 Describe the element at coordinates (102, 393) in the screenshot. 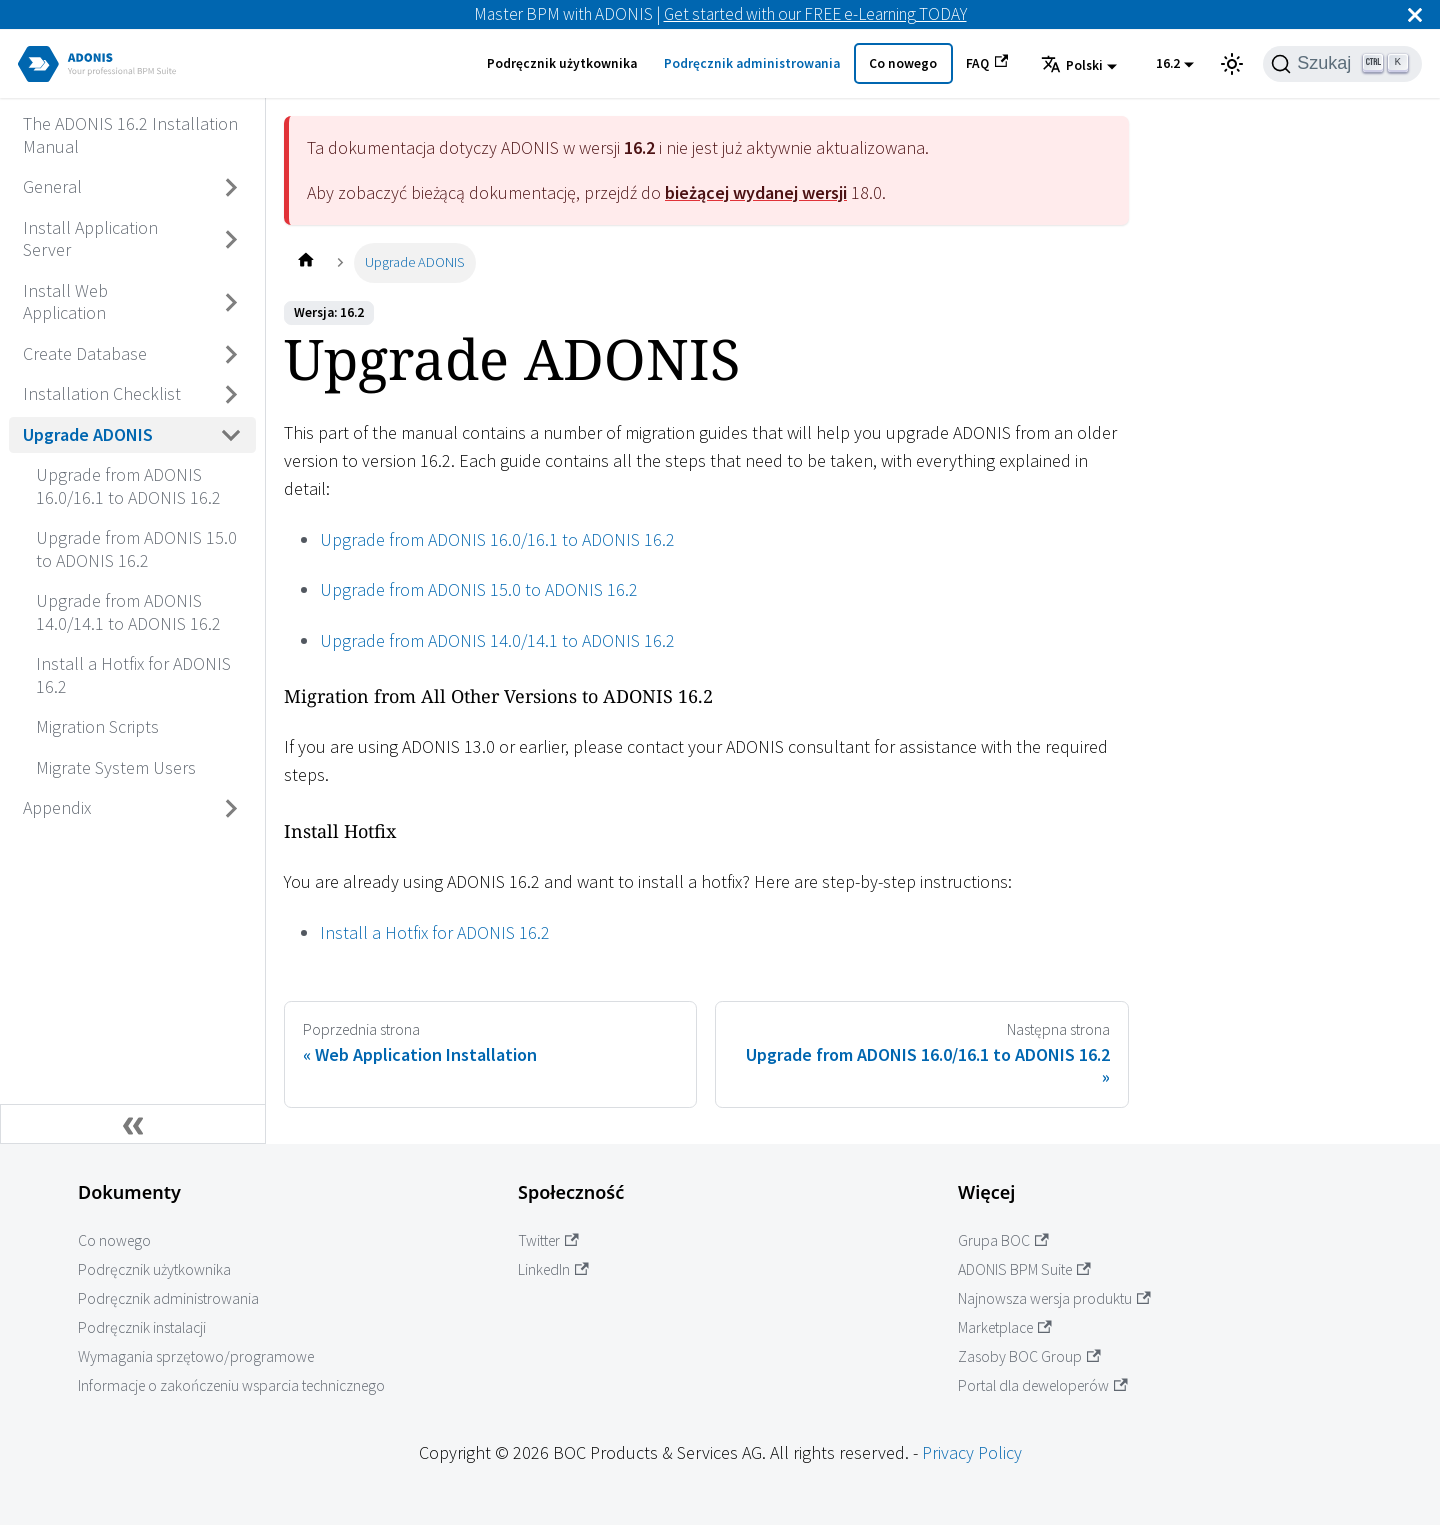

I see `Installation Checklist [Przejdź do Installation Checklist]` at that location.